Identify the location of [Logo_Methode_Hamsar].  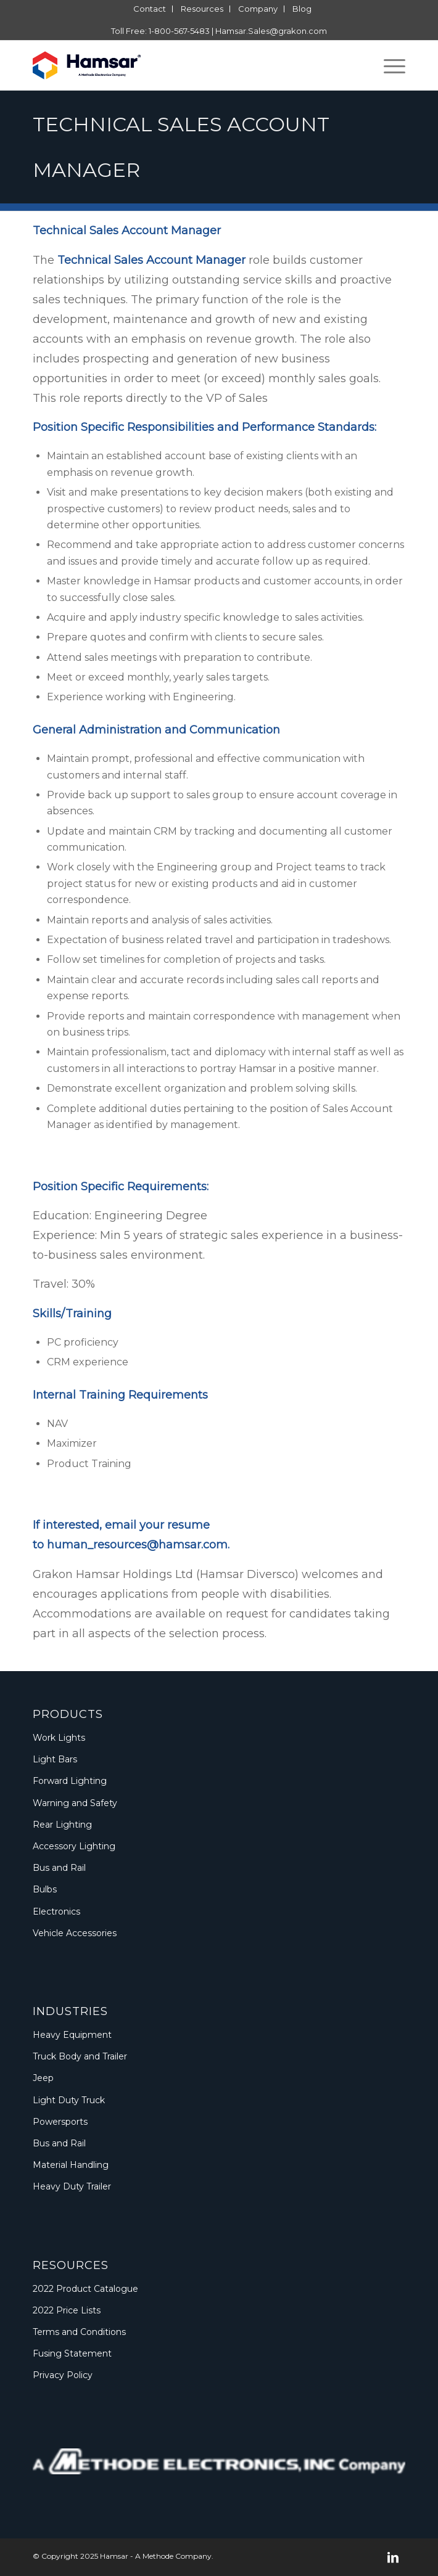
(182, 65).